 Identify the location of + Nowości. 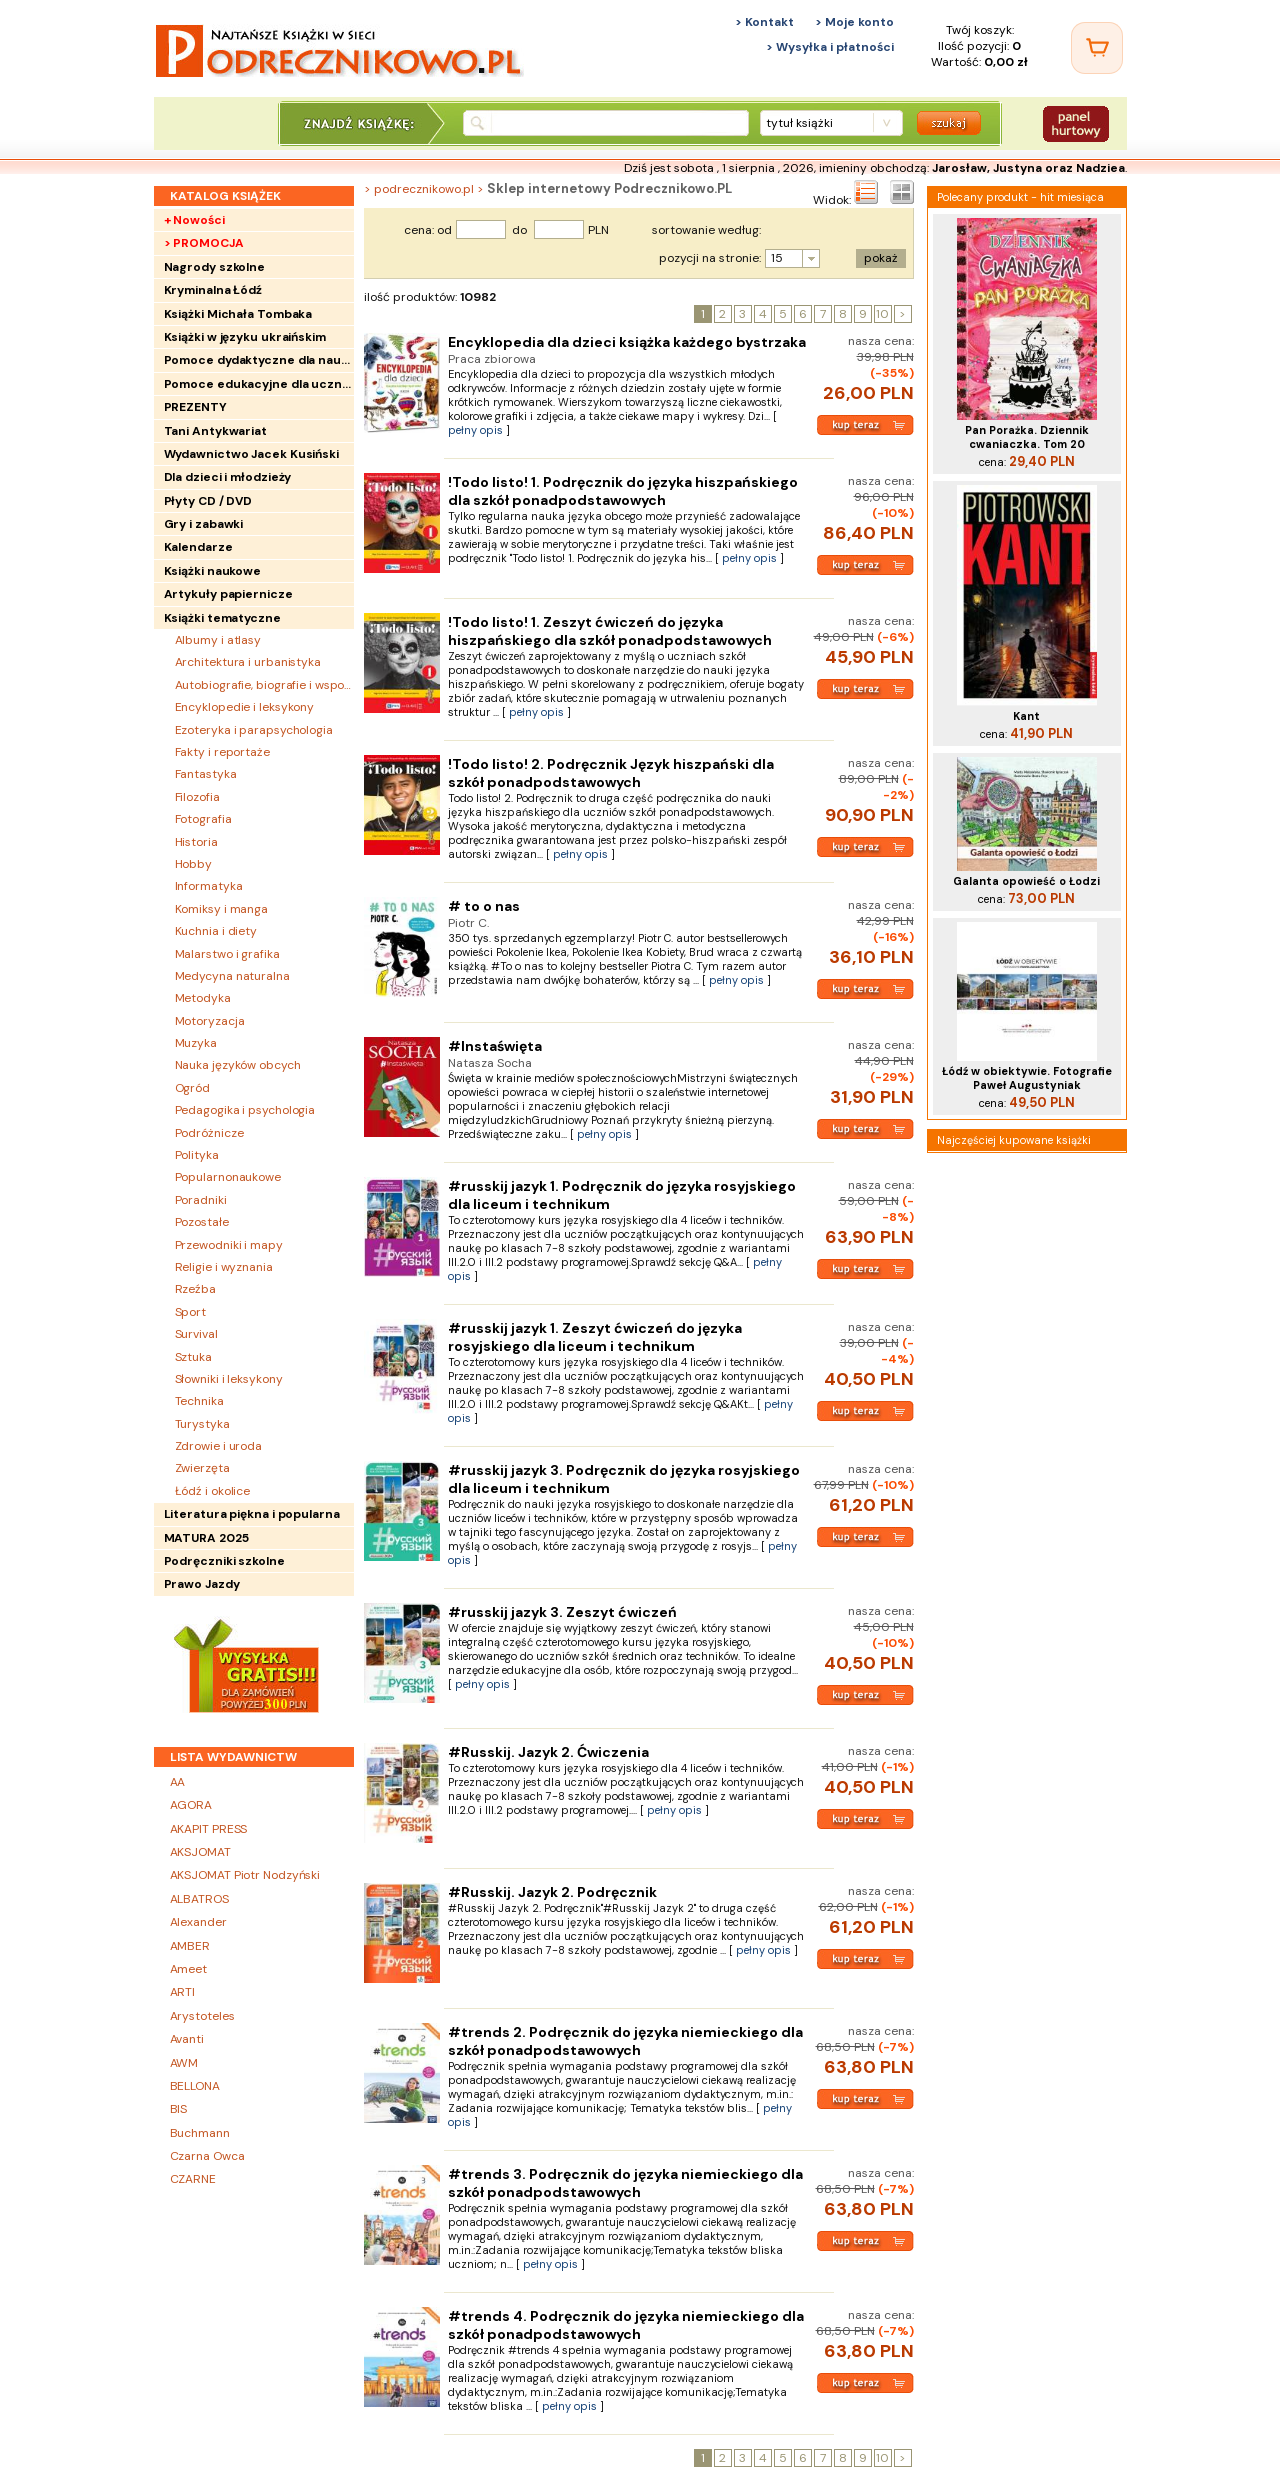
(194, 220).